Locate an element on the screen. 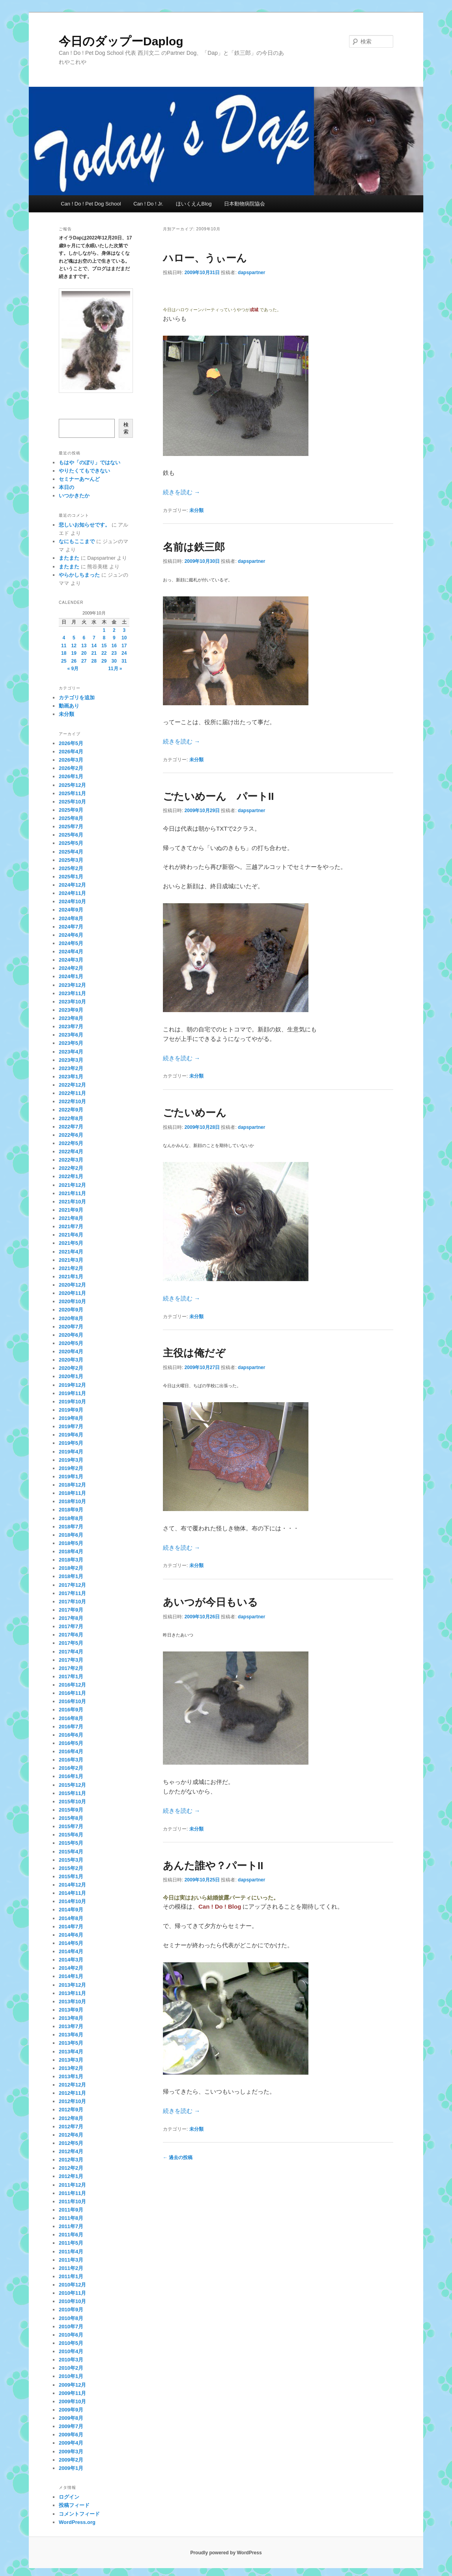 The image size is (452, 2576). 2012年3月 is located at coordinates (71, 2160).